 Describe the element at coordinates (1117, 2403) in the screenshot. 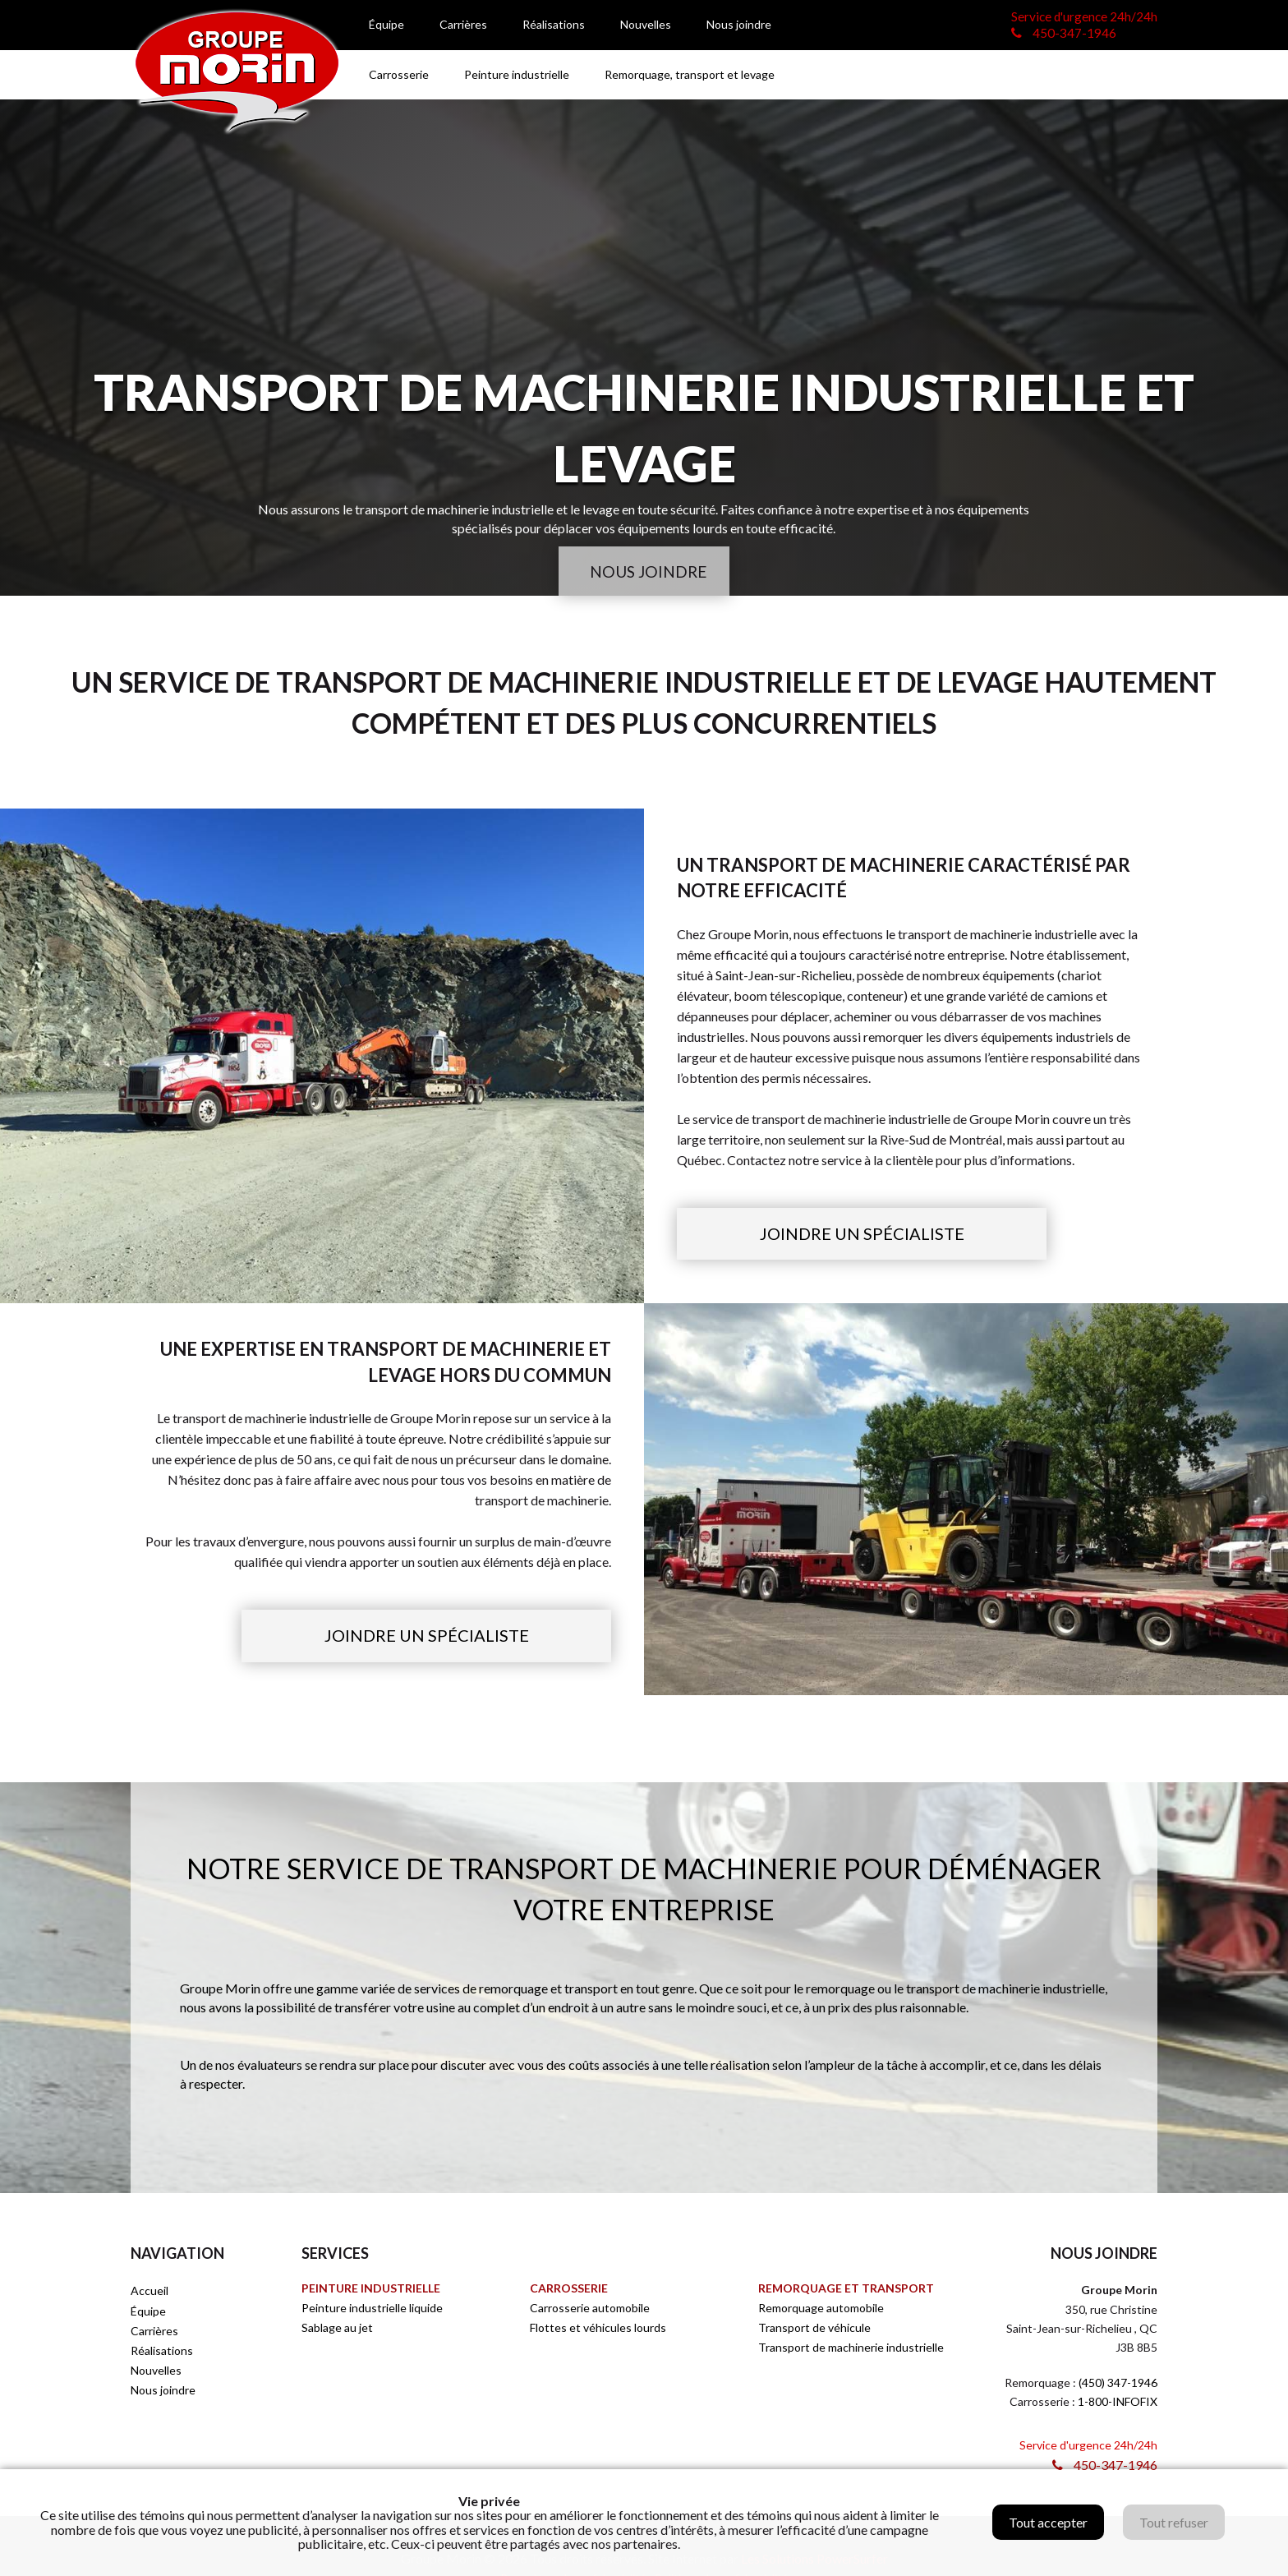

I see `1-800-INFOFIX` at that location.